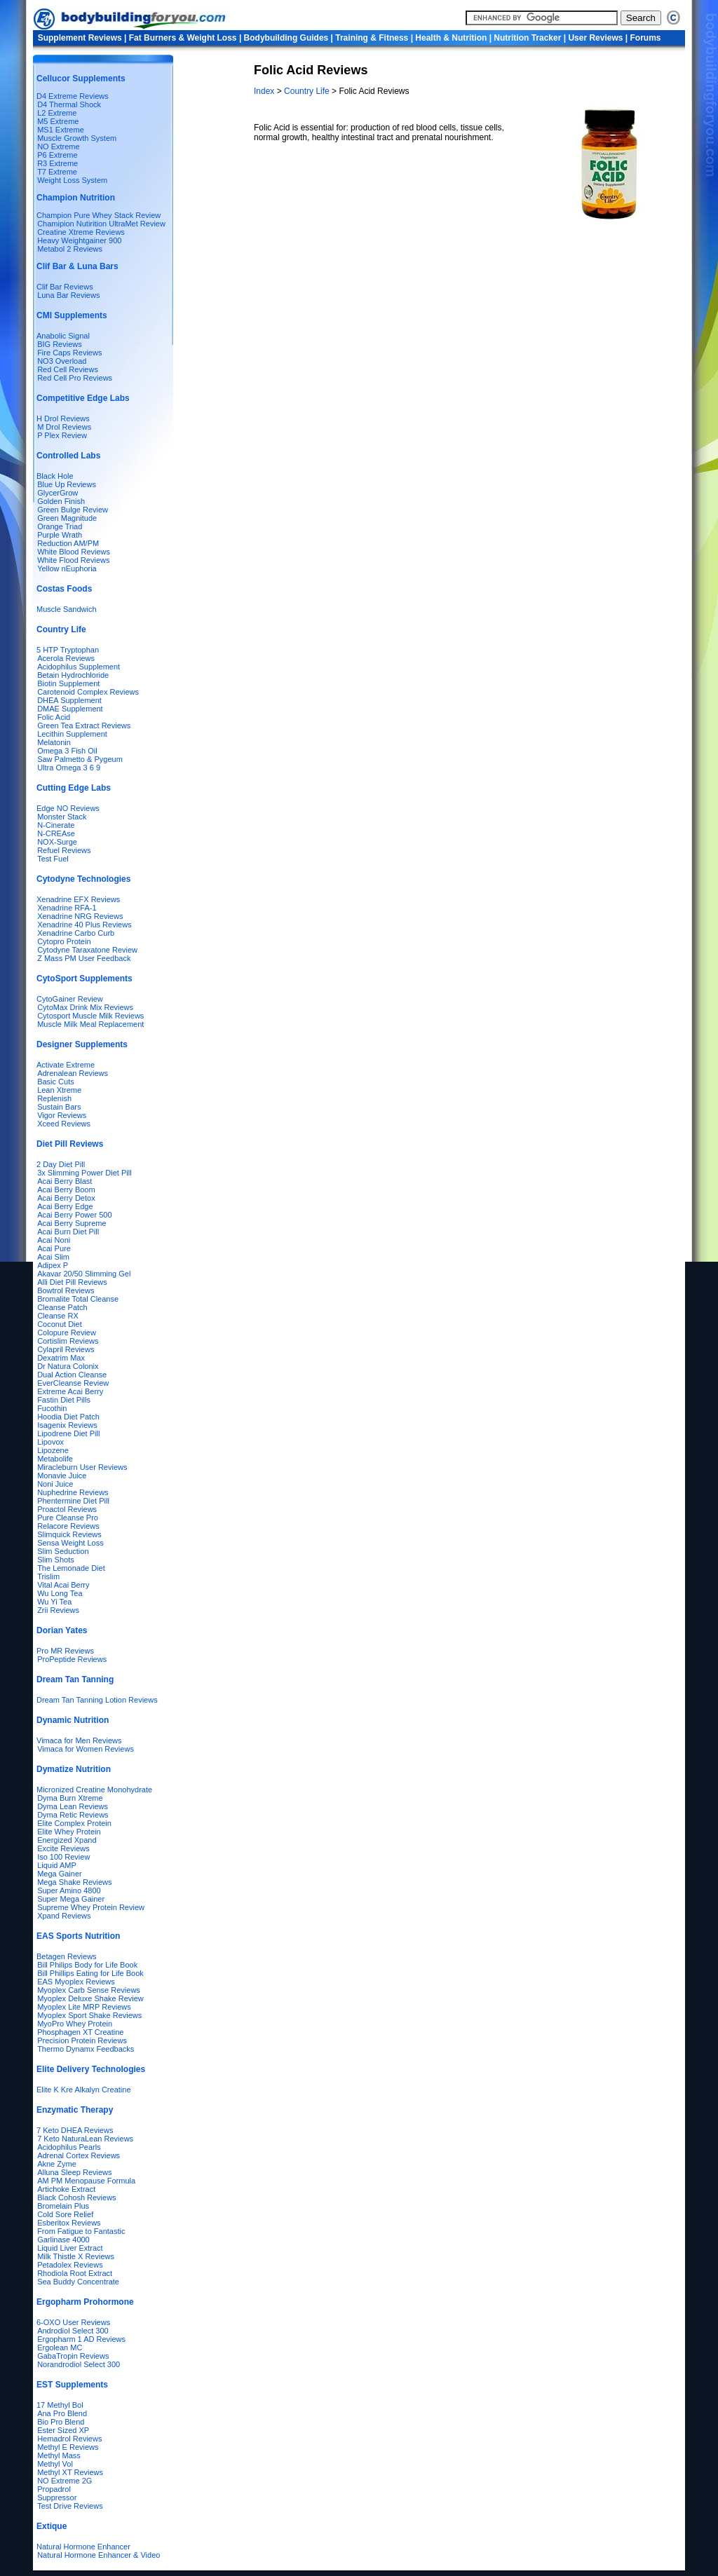  Describe the element at coordinates (70, 2248) in the screenshot. I see `Liquid Liver Extract` at that location.